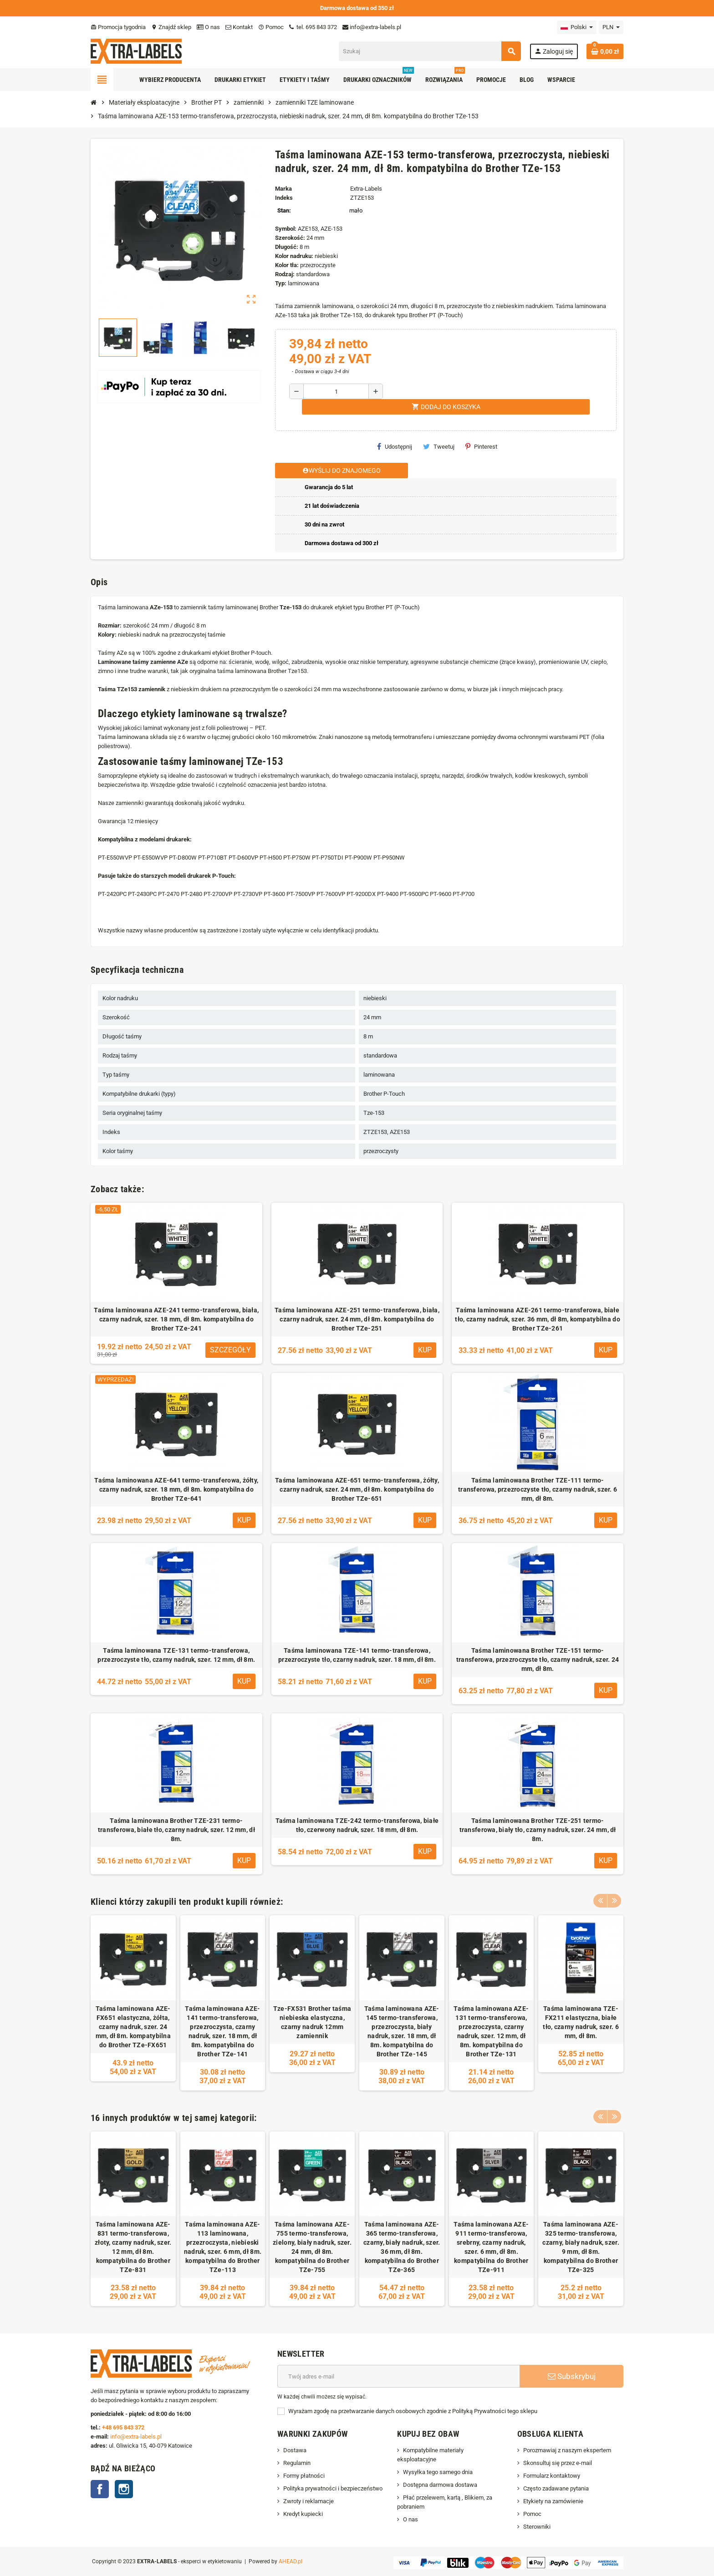  Describe the element at coordinates (401, 2247) in the screenshot. I see `Taśma laminowana AZE-365 termo-transferowa, czarny, biały nadruk, szer. 36 mm, dł 8m. kompatybilna do Brother TZe-365` at that location.